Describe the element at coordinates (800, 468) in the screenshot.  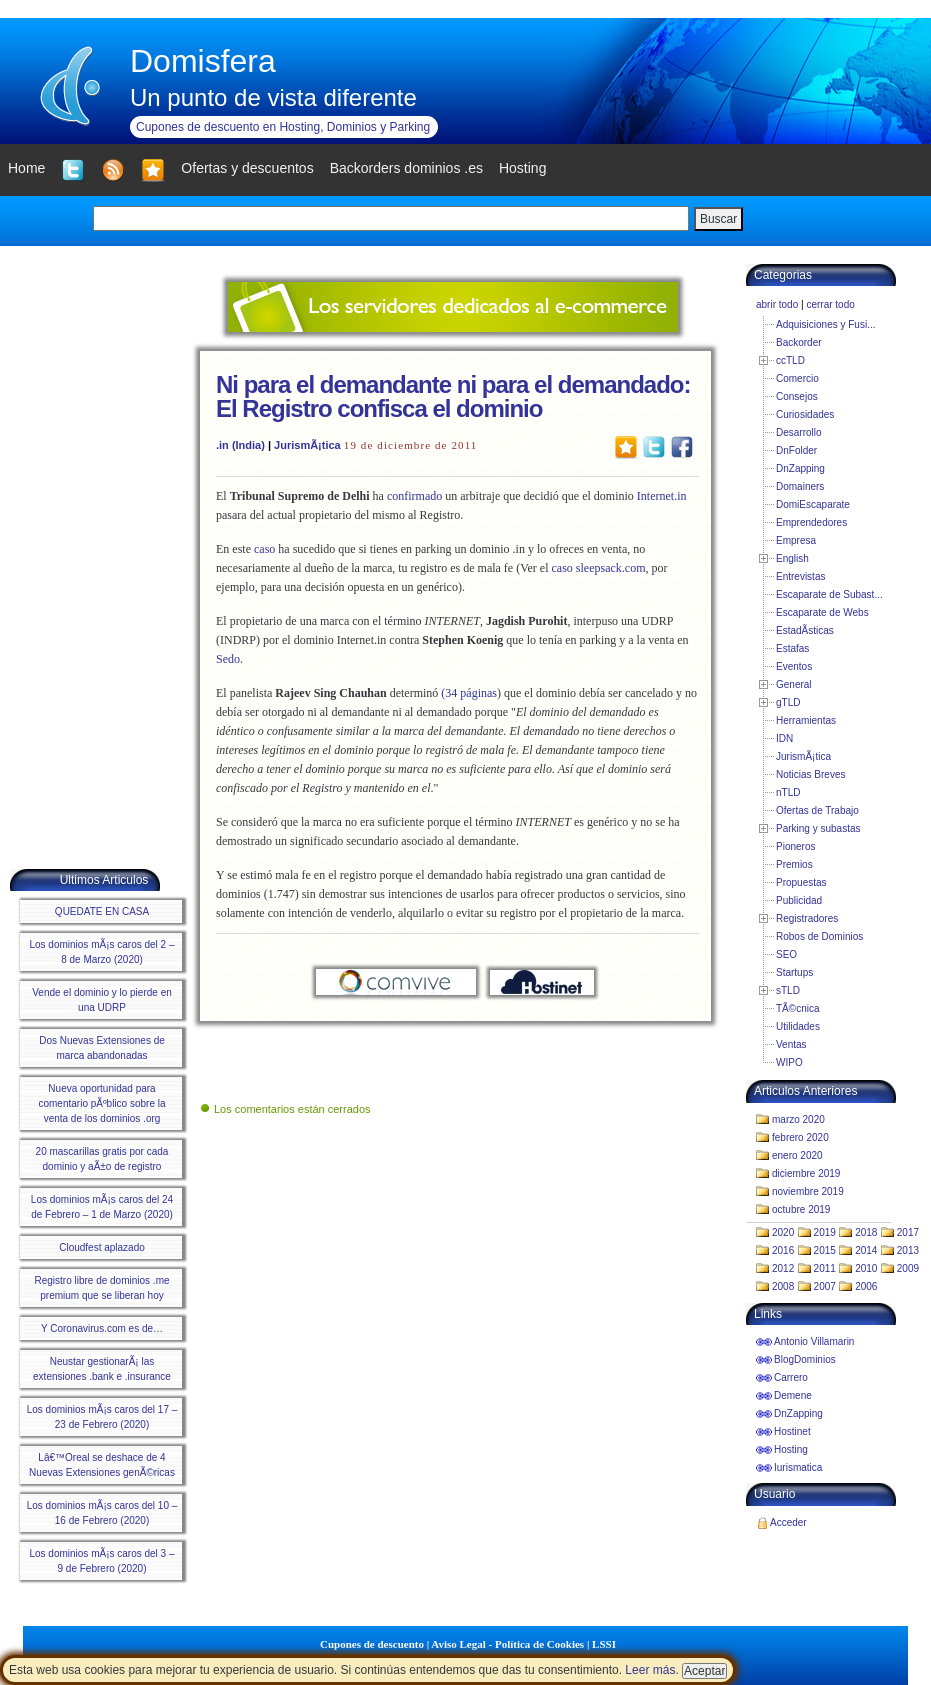
I see `DnZapping` at that location.